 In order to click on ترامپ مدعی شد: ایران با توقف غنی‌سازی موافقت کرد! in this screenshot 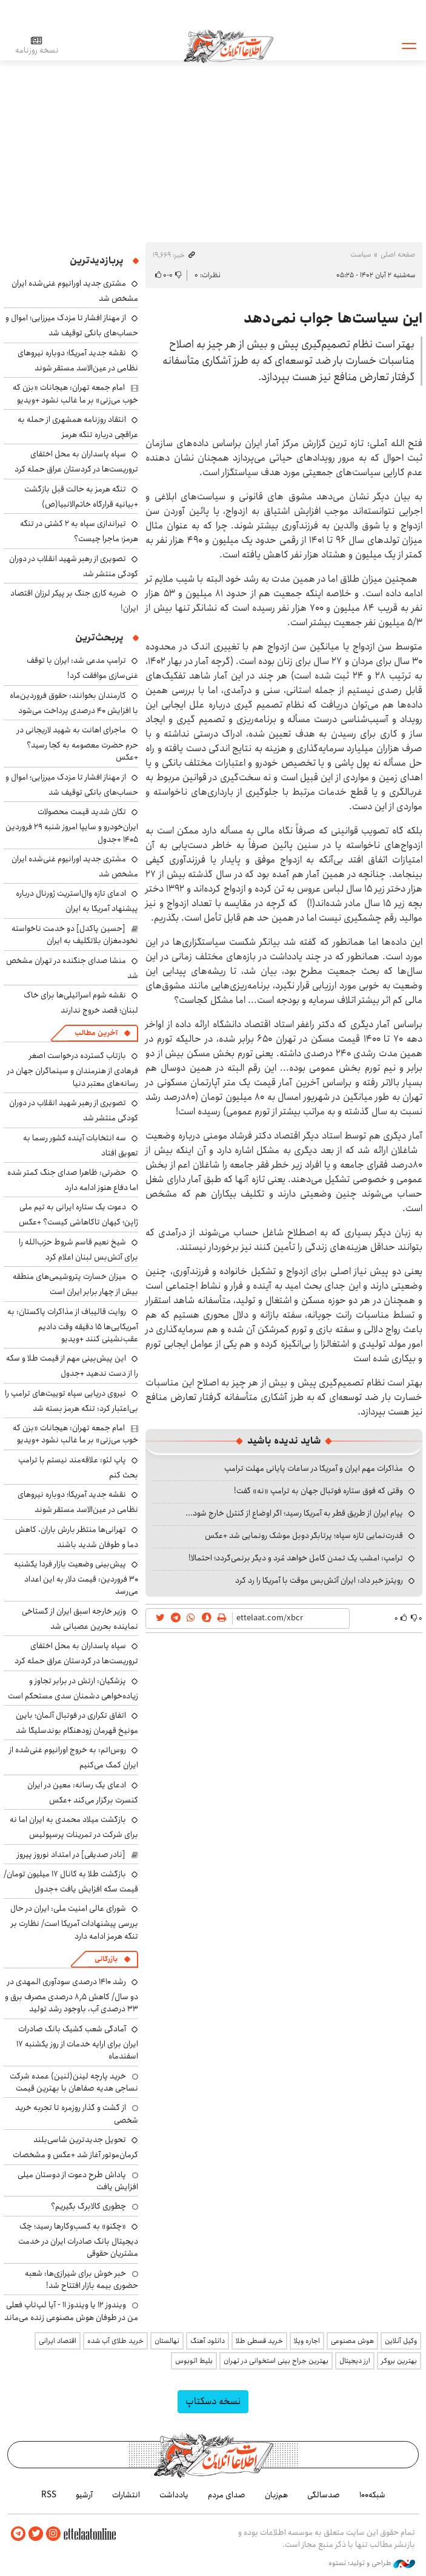, I will do `click(82, 668)`.